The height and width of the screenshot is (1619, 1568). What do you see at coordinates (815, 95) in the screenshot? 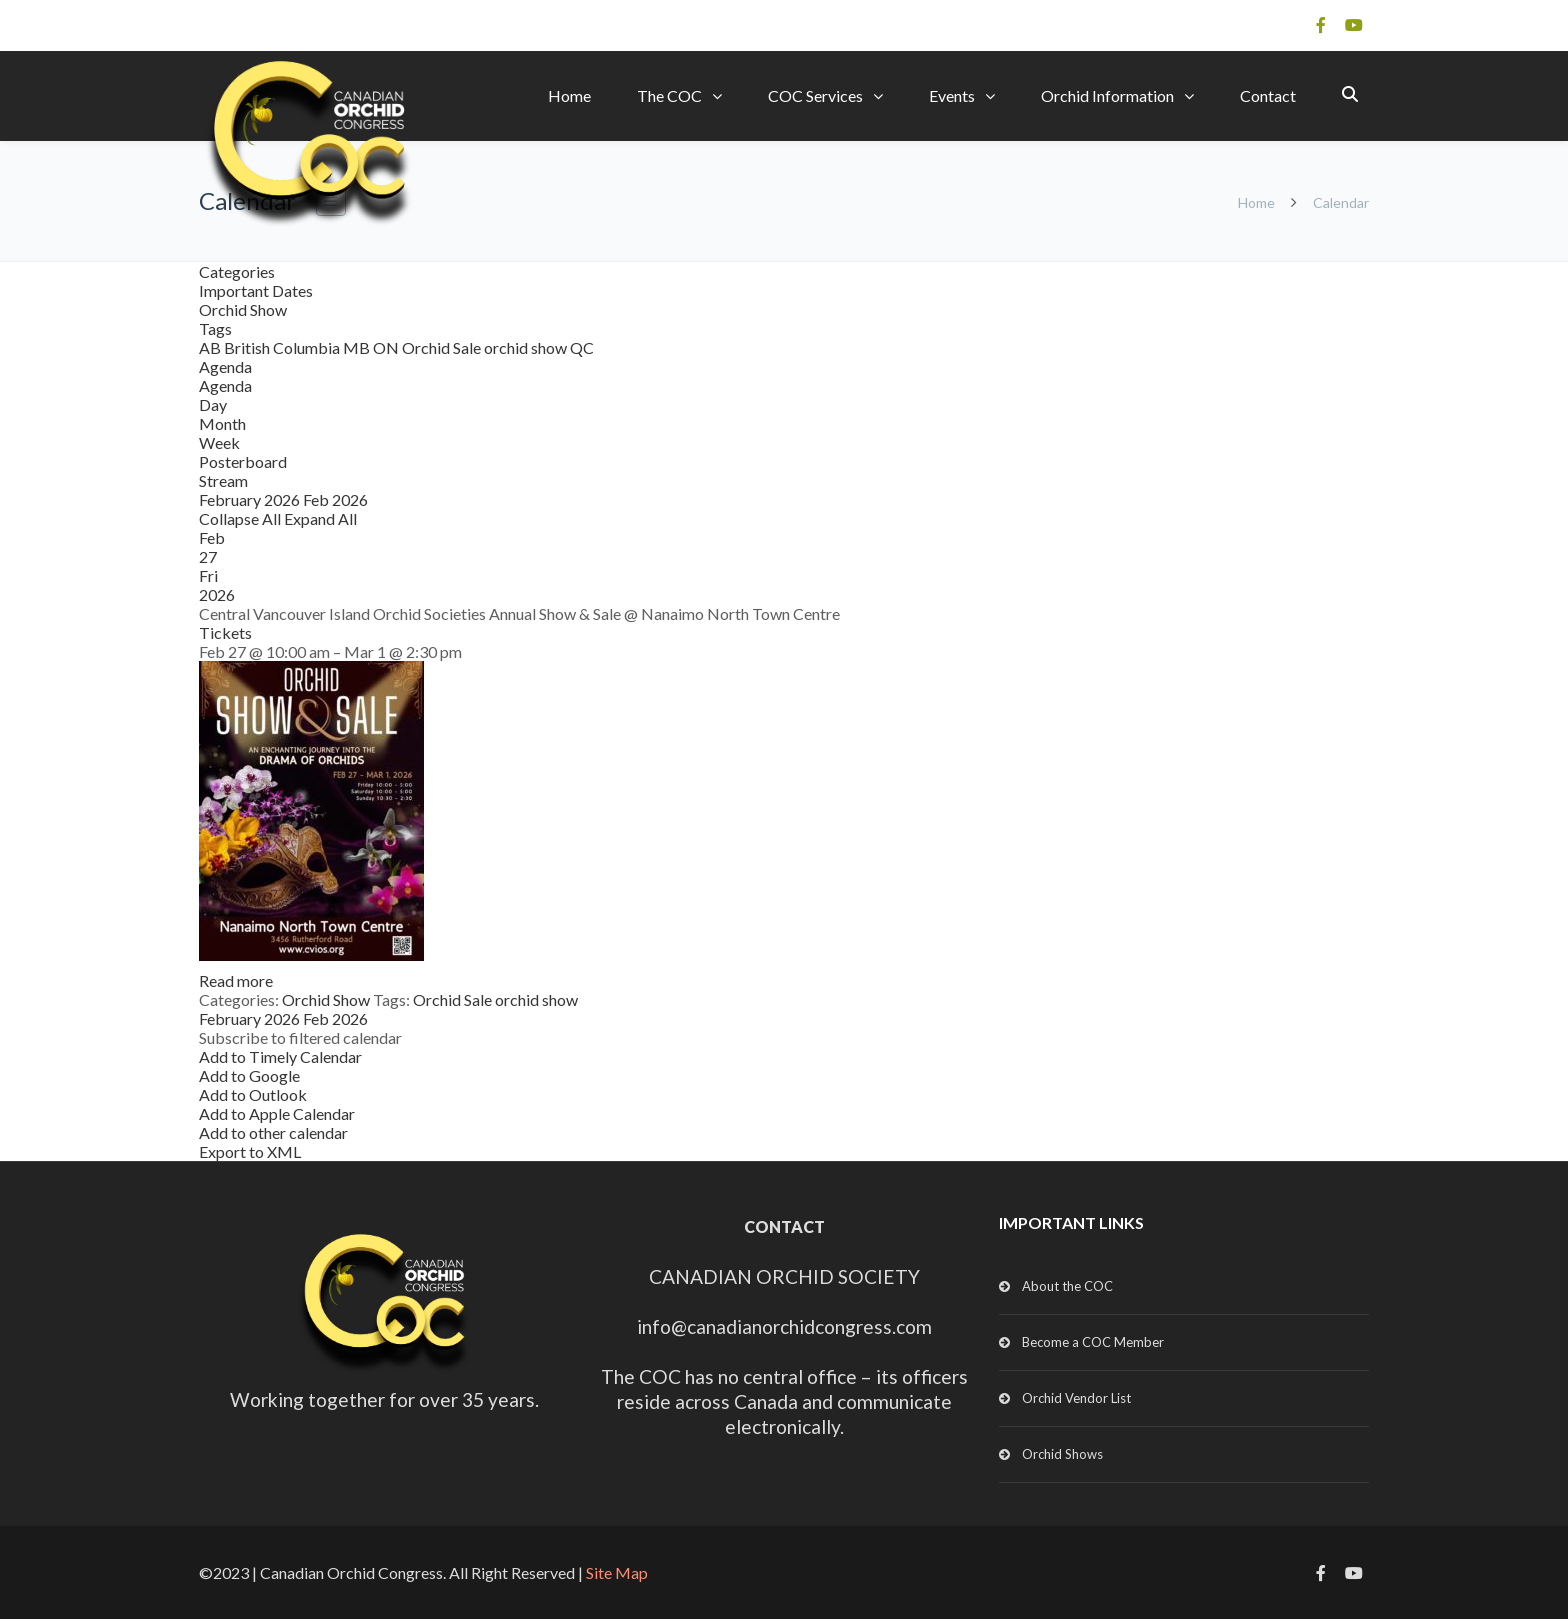
I see `COC Services` at bounding box center [815, 95].